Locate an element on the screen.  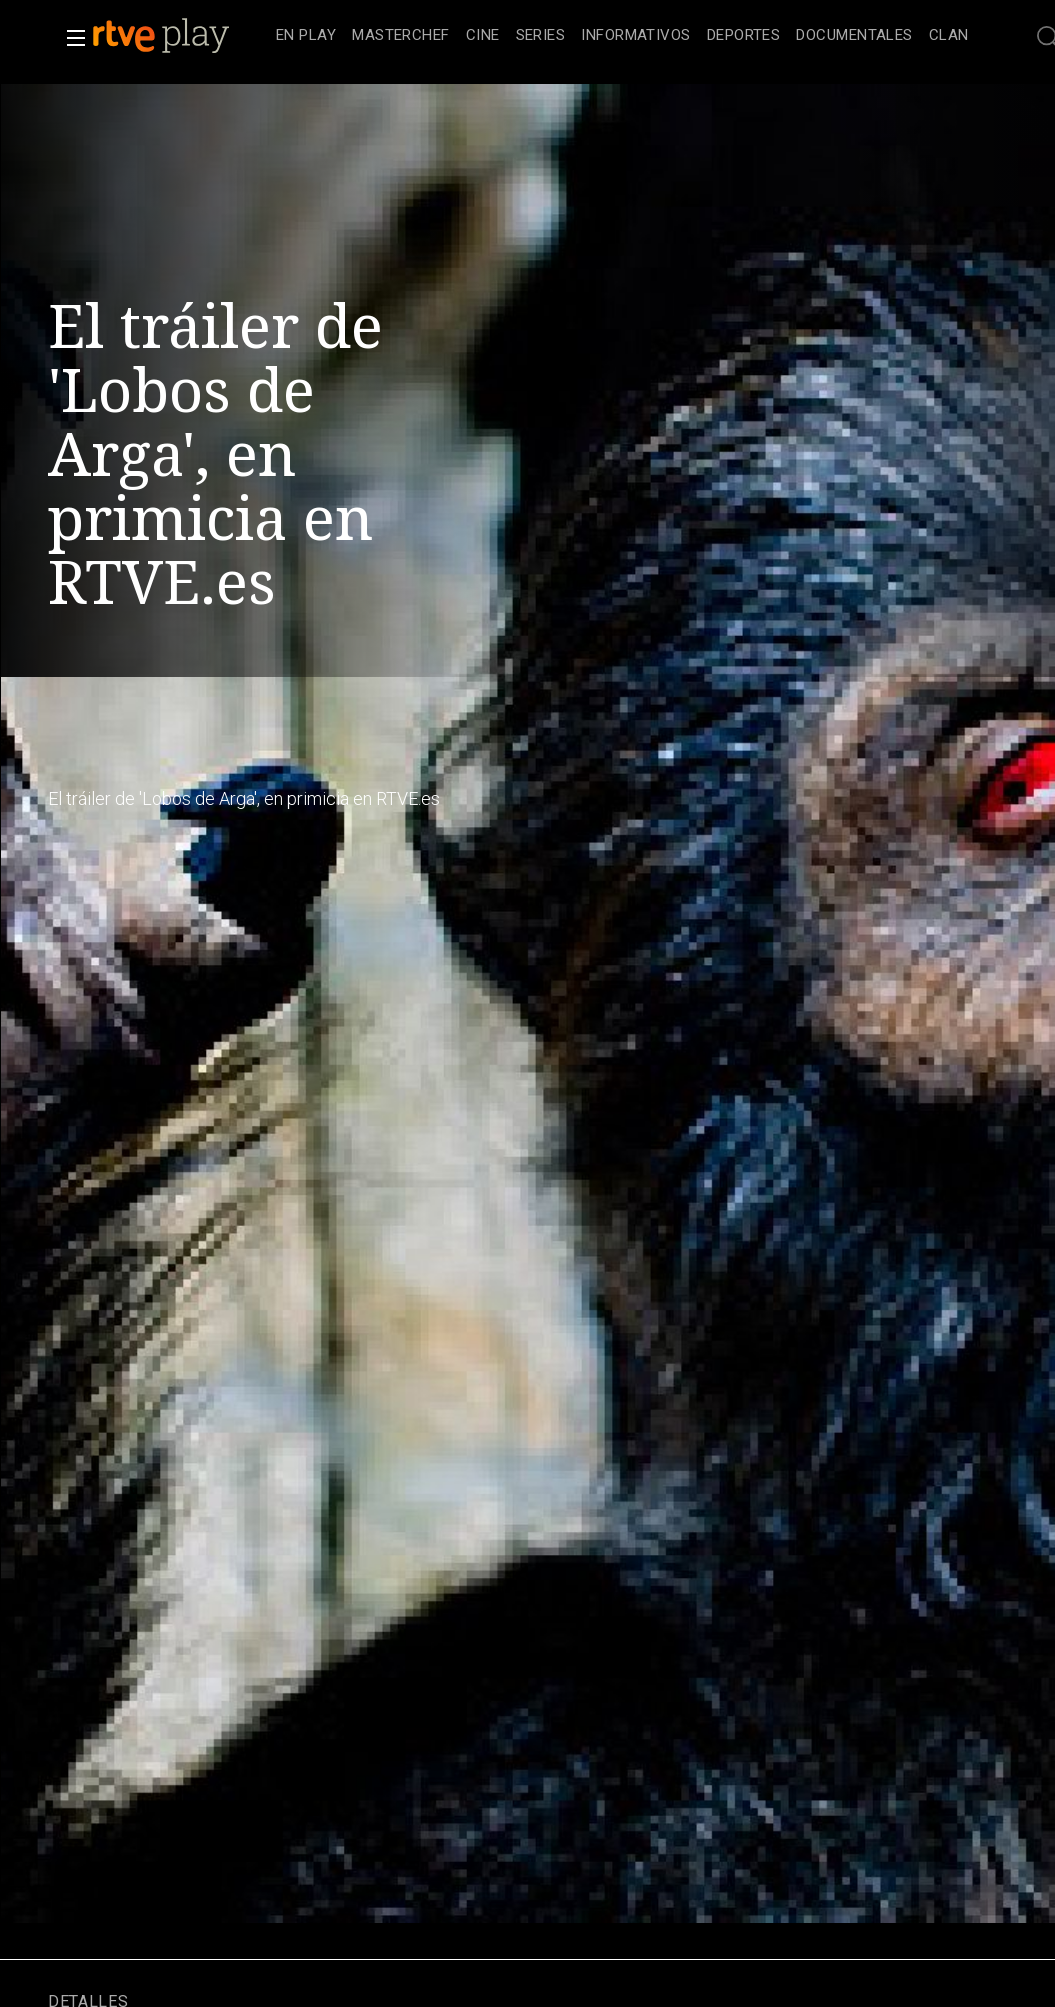
[navigation] is located at coordinates (622, 36).